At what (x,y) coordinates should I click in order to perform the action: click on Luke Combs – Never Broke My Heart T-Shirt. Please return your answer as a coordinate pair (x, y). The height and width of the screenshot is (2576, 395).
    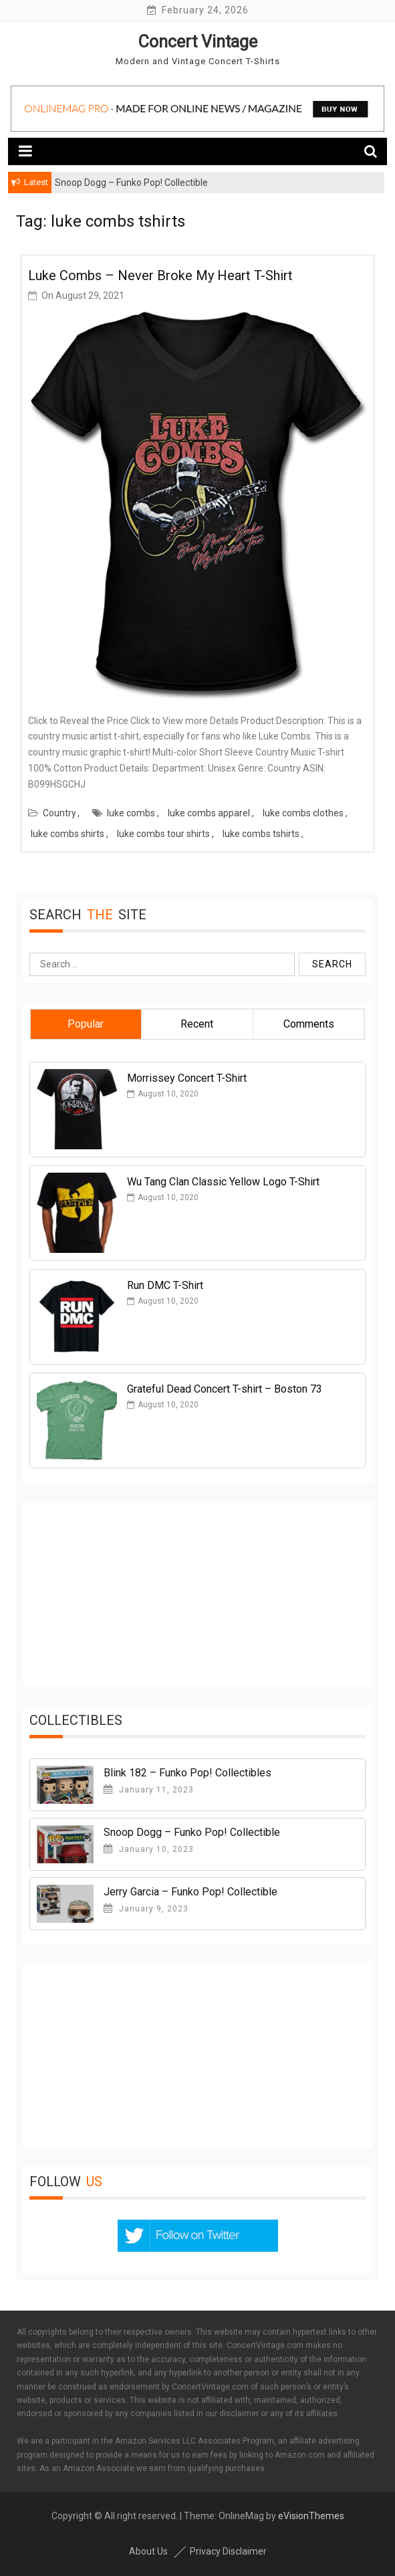
    Looking at the image, I should click on (160, 275).